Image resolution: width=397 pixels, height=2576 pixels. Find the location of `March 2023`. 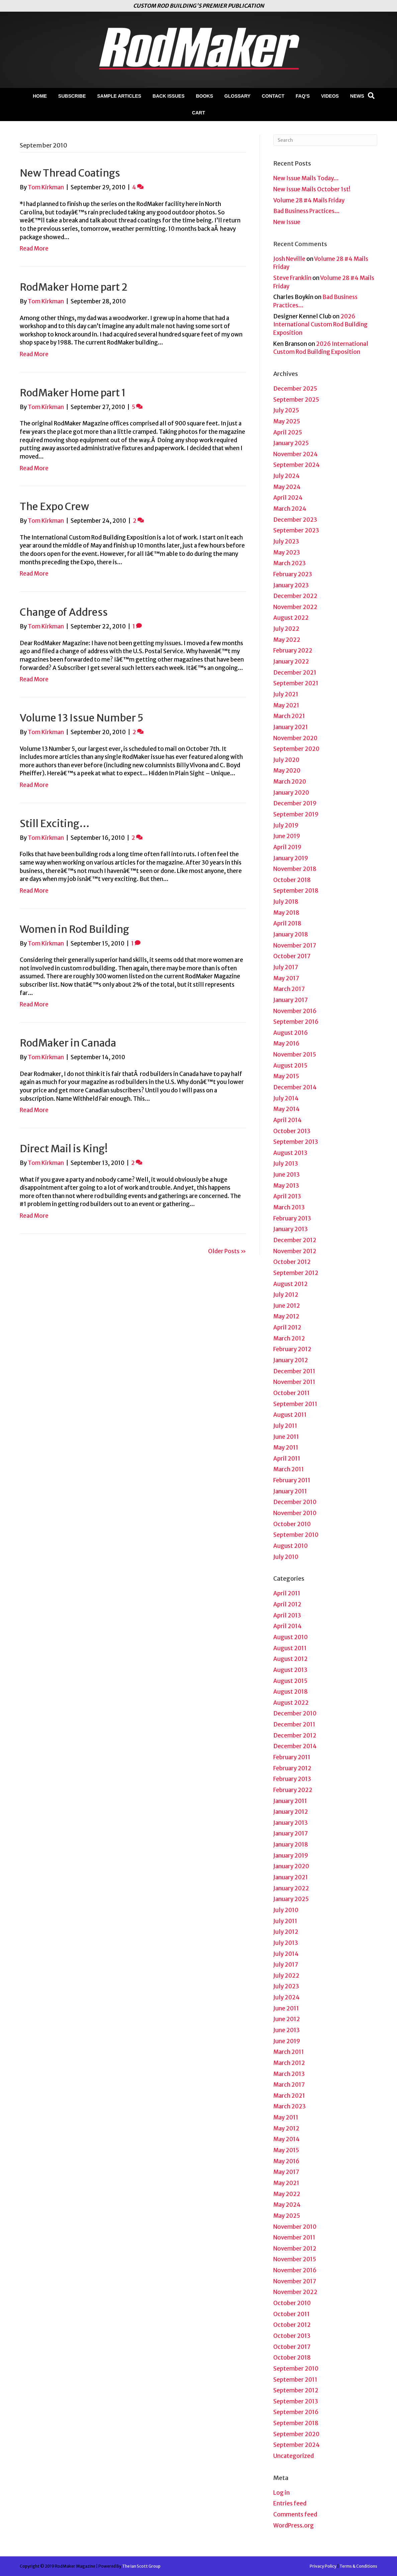

March 2023 is located at coordinates (289, 563).